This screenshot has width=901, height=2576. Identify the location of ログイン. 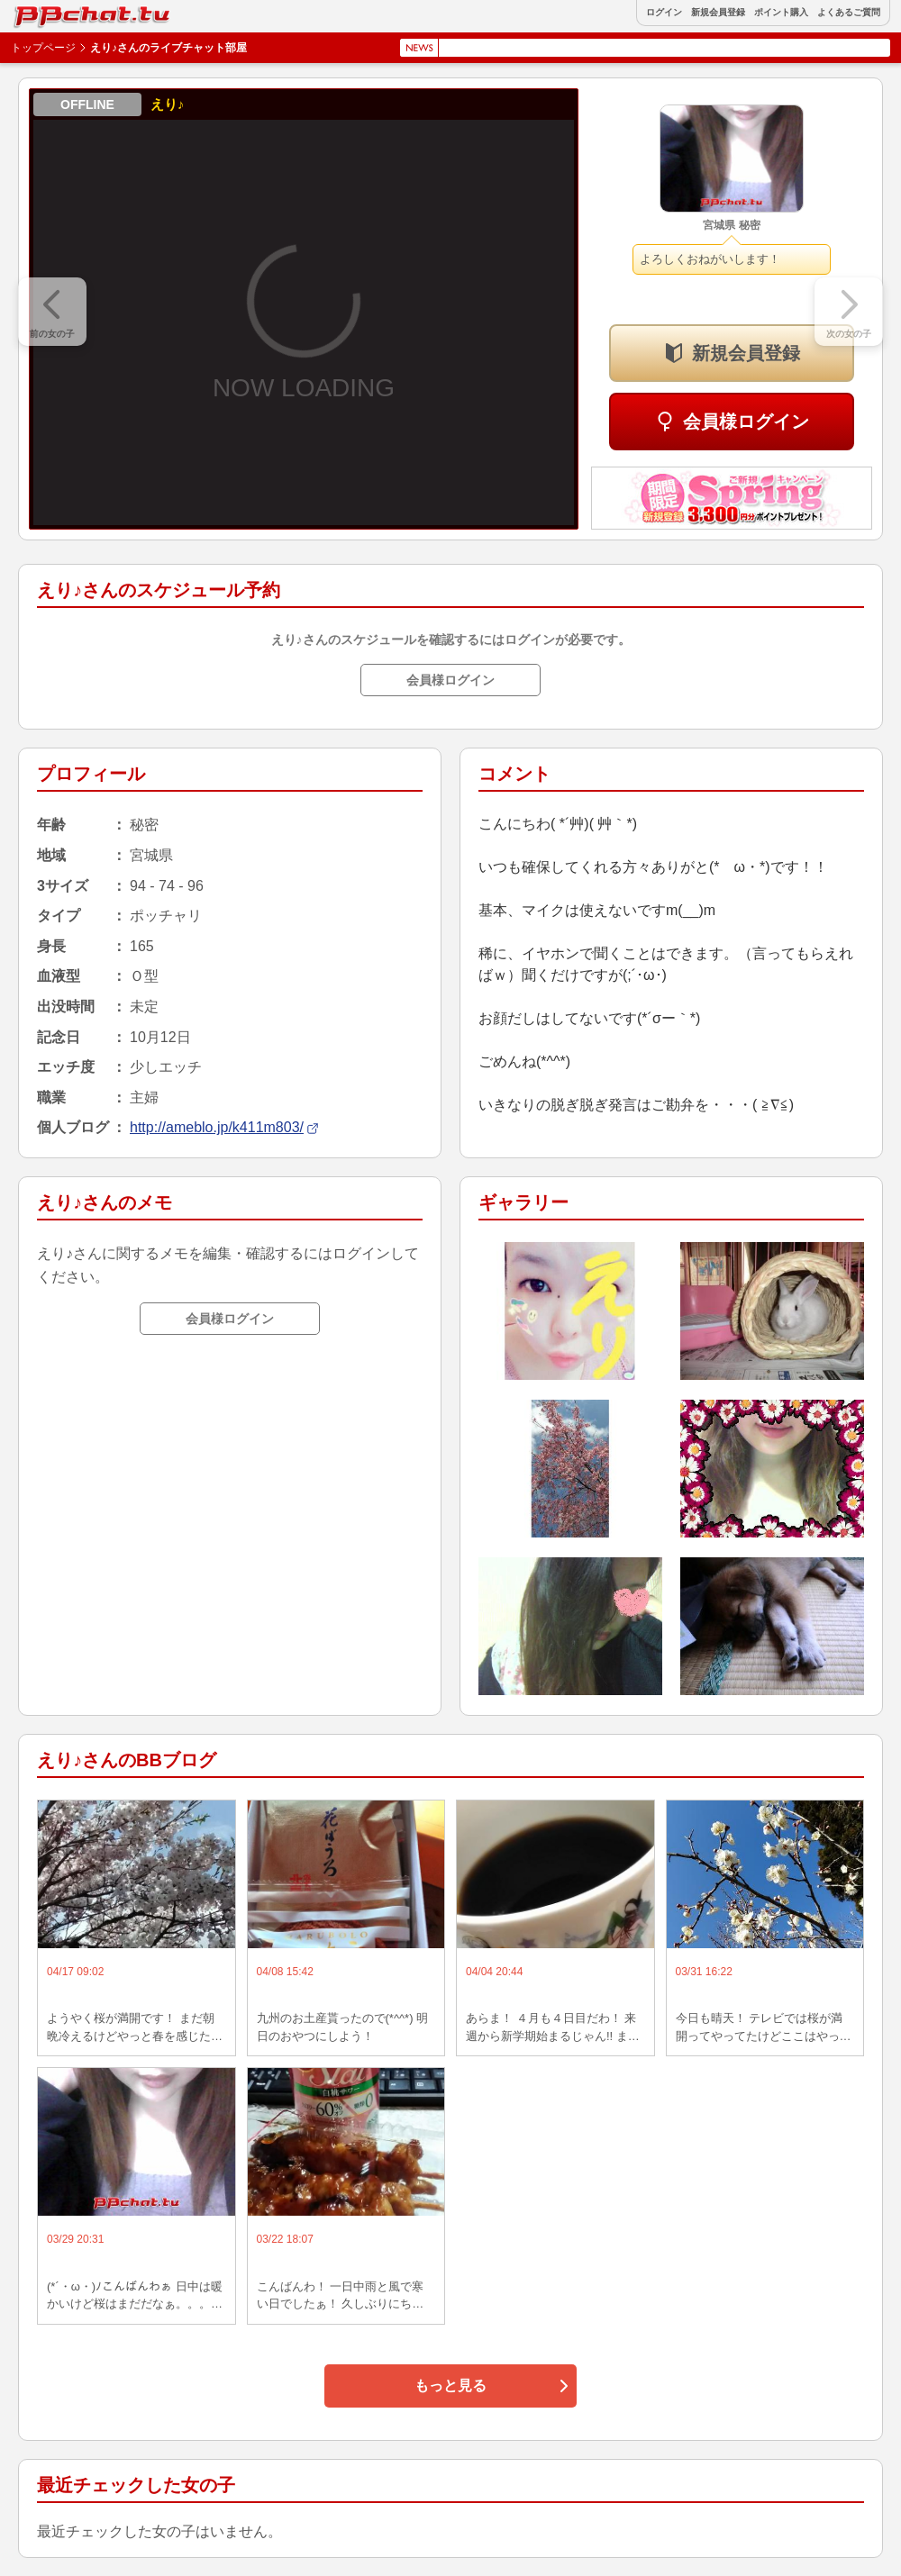
(664, 12).